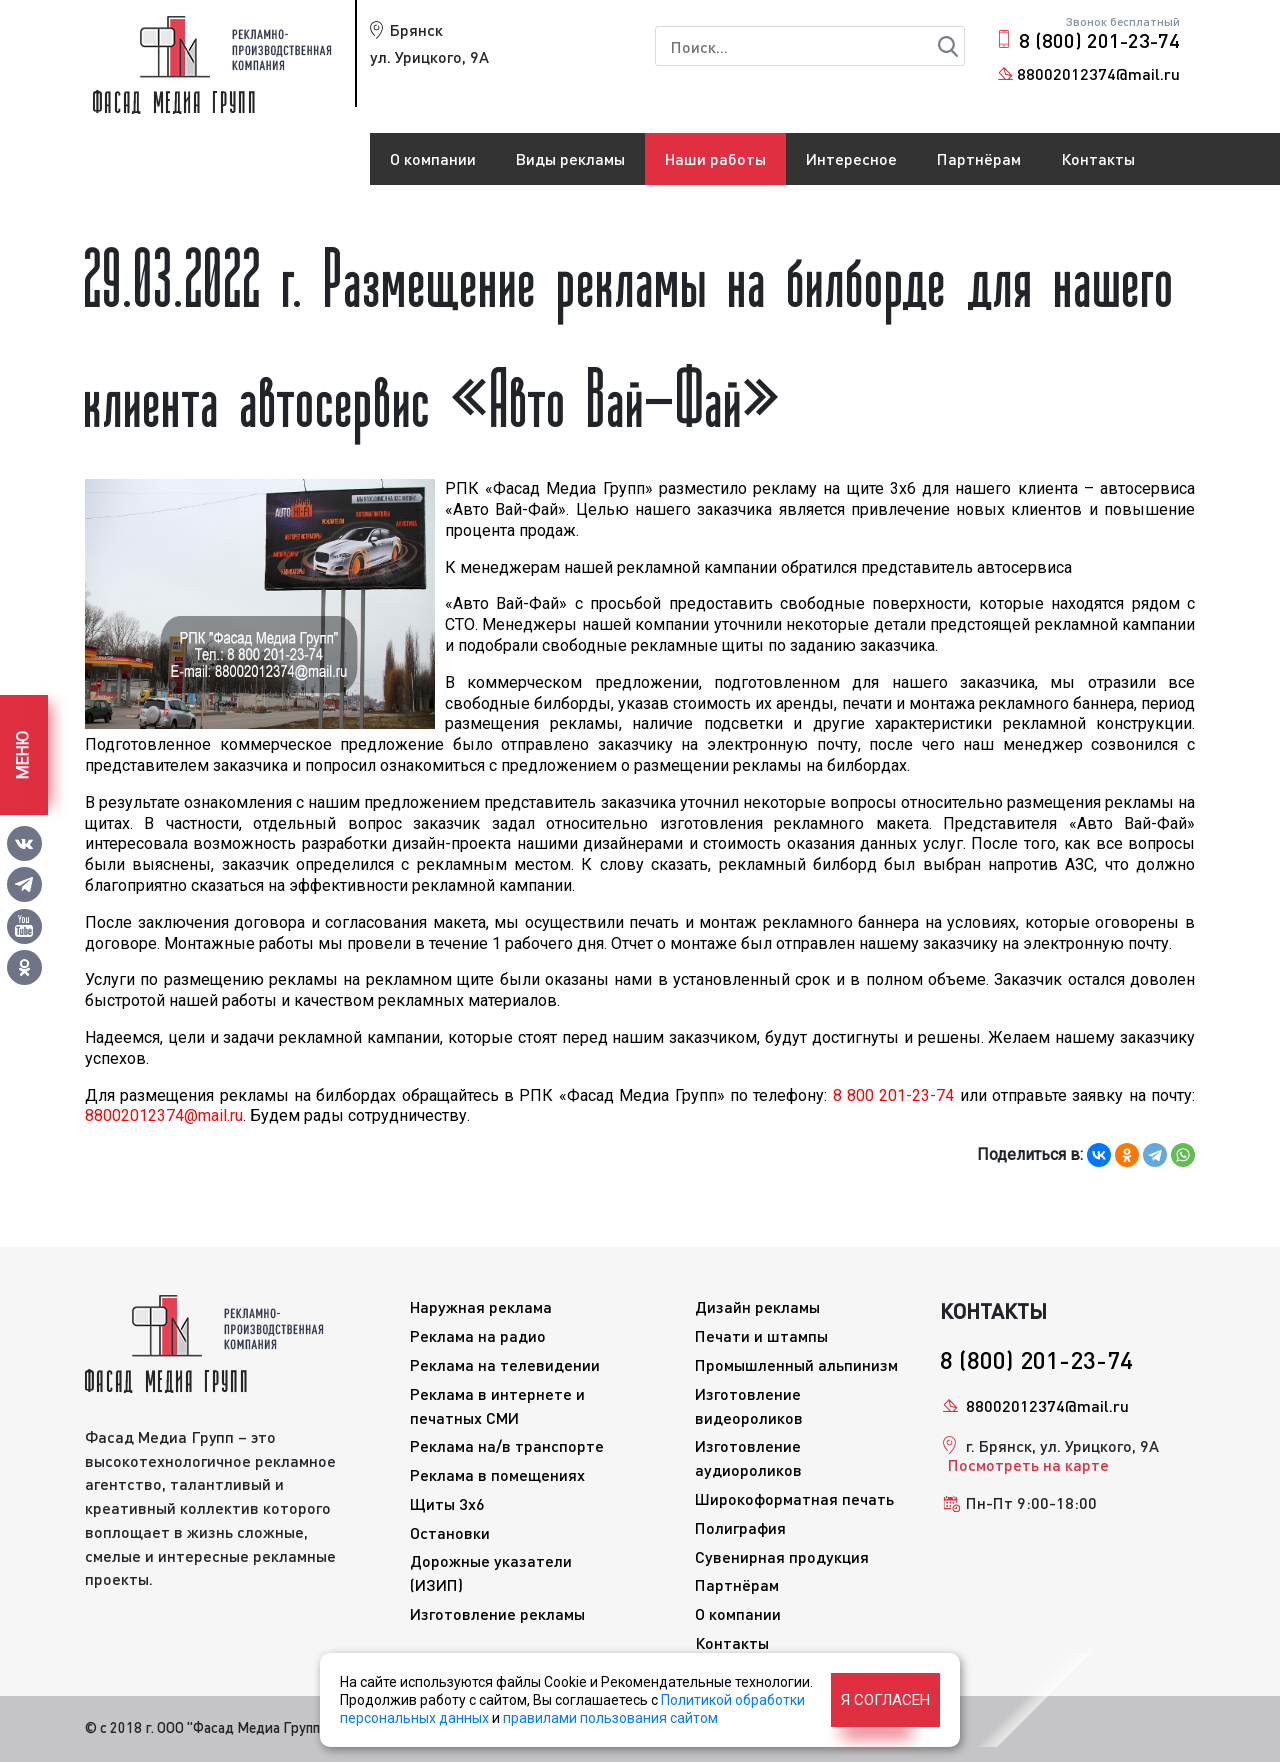 The height and width of the screenshot is (1762, 1280). Describe the element at coordinates (761, 1335) in the screenshot. I see `Печати и штампы` at that location.